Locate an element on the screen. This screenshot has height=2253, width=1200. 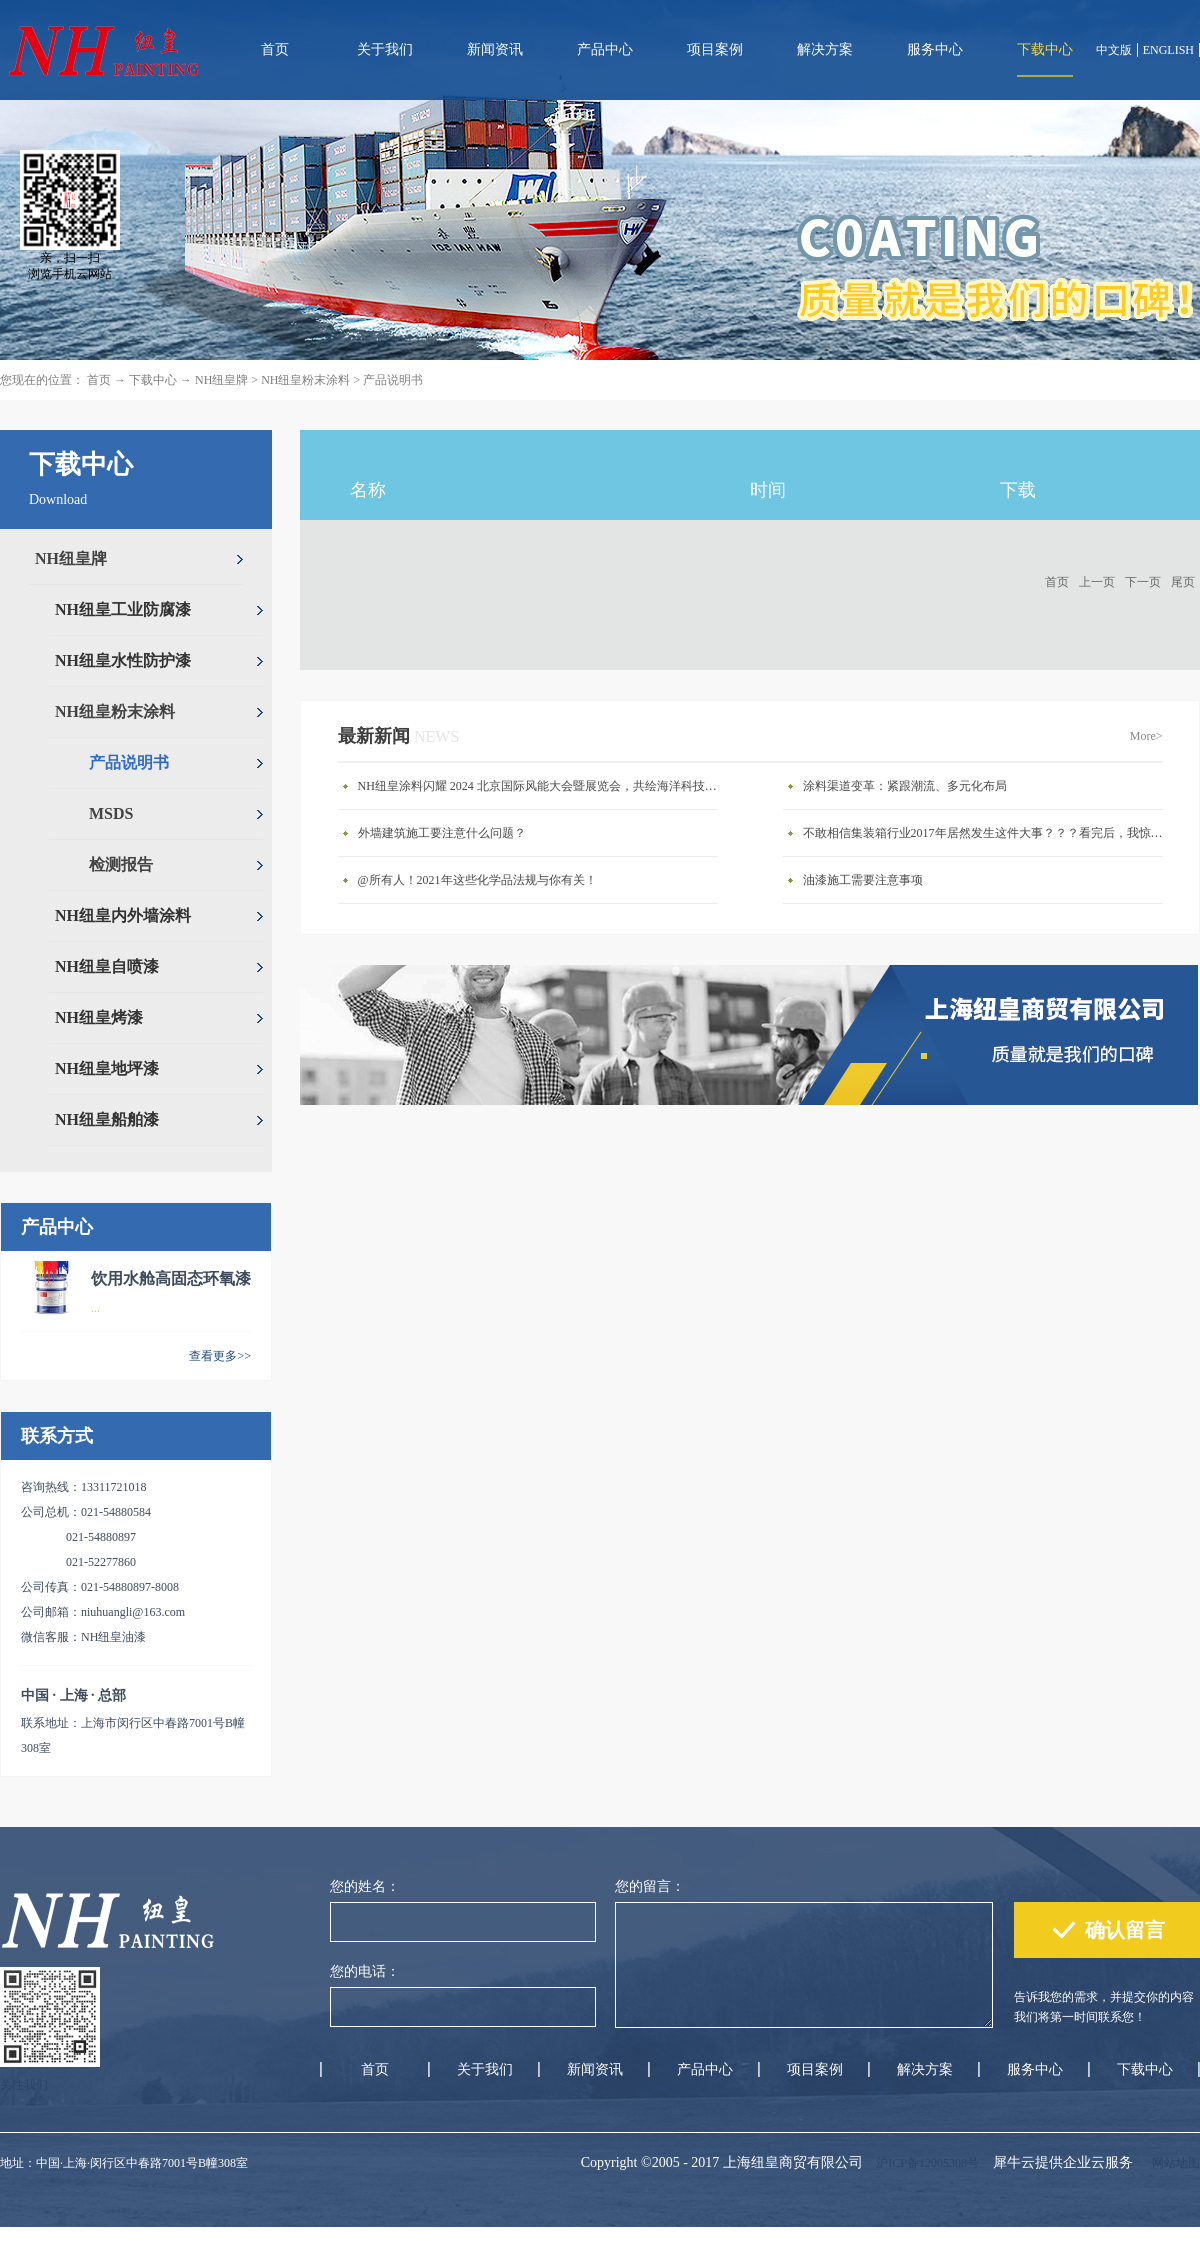
涂料渠道变革：紧跟潮流、多元化布局 is located at coordinates (905, 786).